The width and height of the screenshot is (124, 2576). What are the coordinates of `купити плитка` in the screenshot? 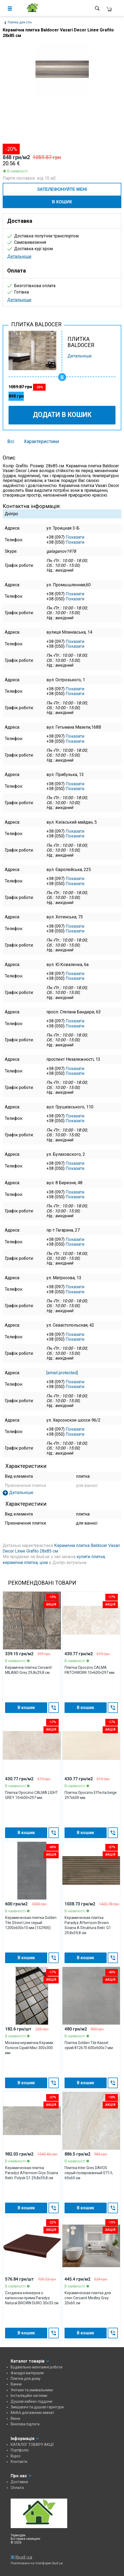 It's located at (91, 1556).